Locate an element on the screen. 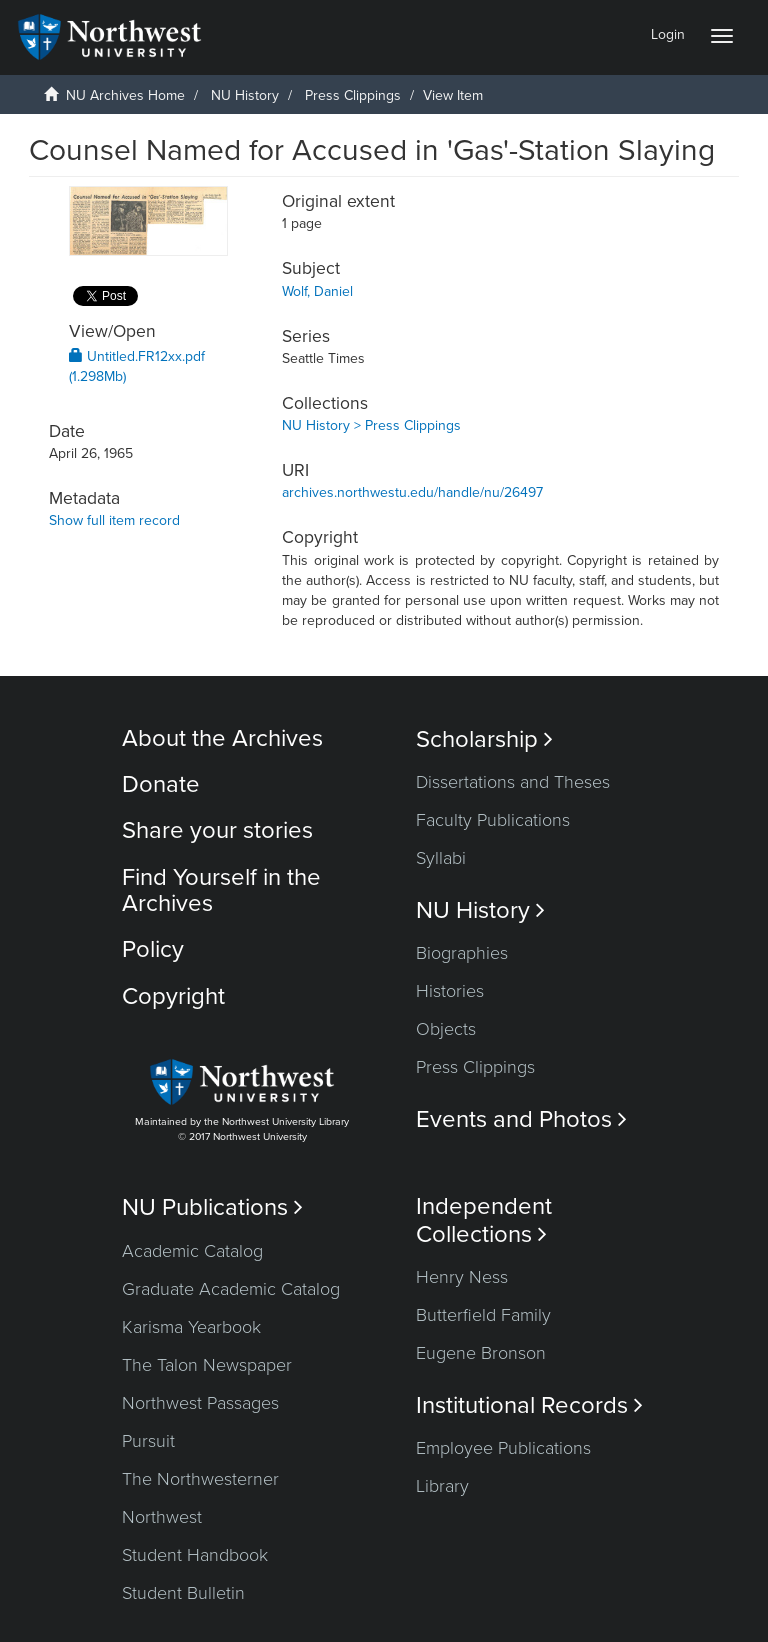 This screenshot has height=1642, width=768. Academic Catalog is located at coordinates (192, 1251).